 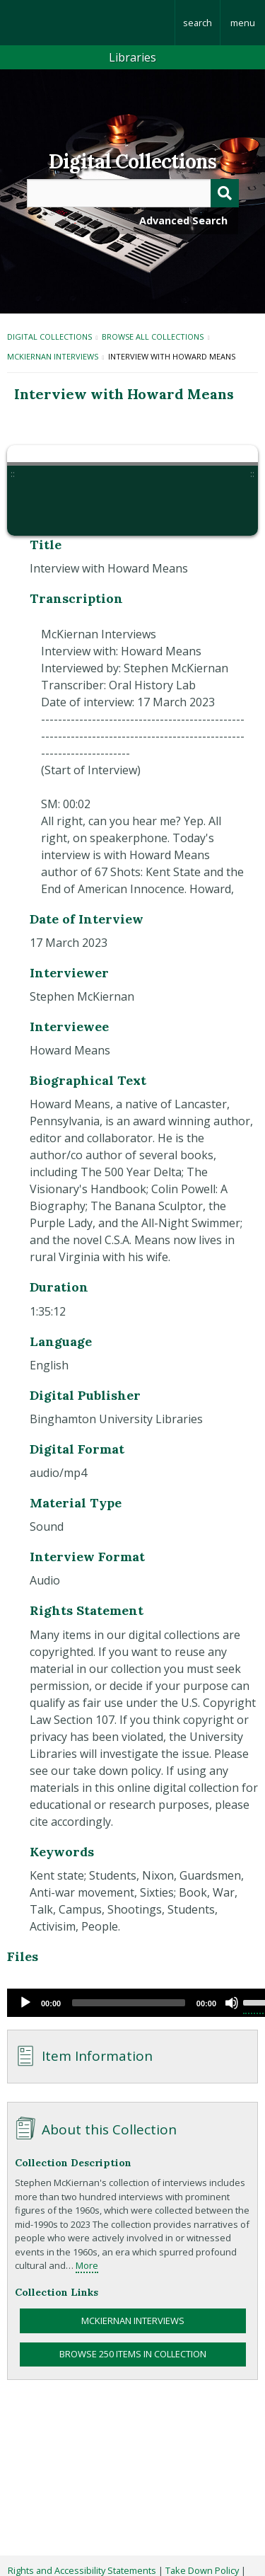 What do you see at coordinates (52, 356) in the screenshot?
I see `McKiernan Interviews` at bounding box center [52, 356].